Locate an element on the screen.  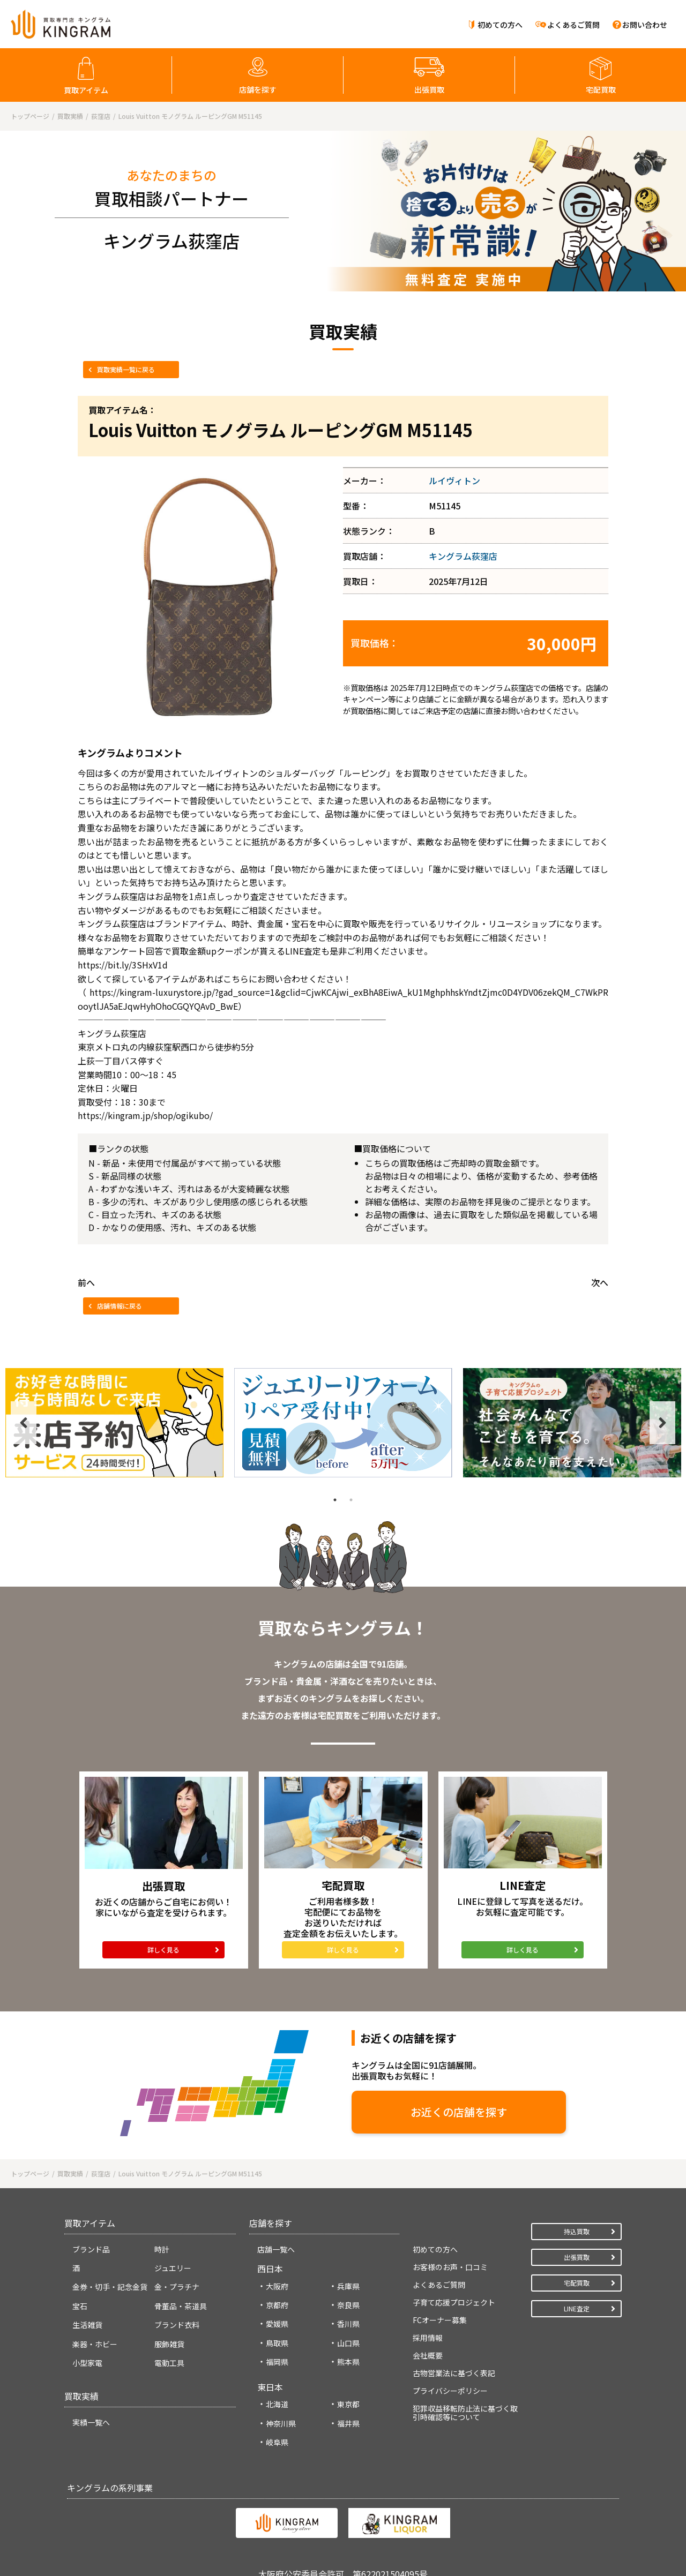
次へ is located at coordinates (599, 1282).